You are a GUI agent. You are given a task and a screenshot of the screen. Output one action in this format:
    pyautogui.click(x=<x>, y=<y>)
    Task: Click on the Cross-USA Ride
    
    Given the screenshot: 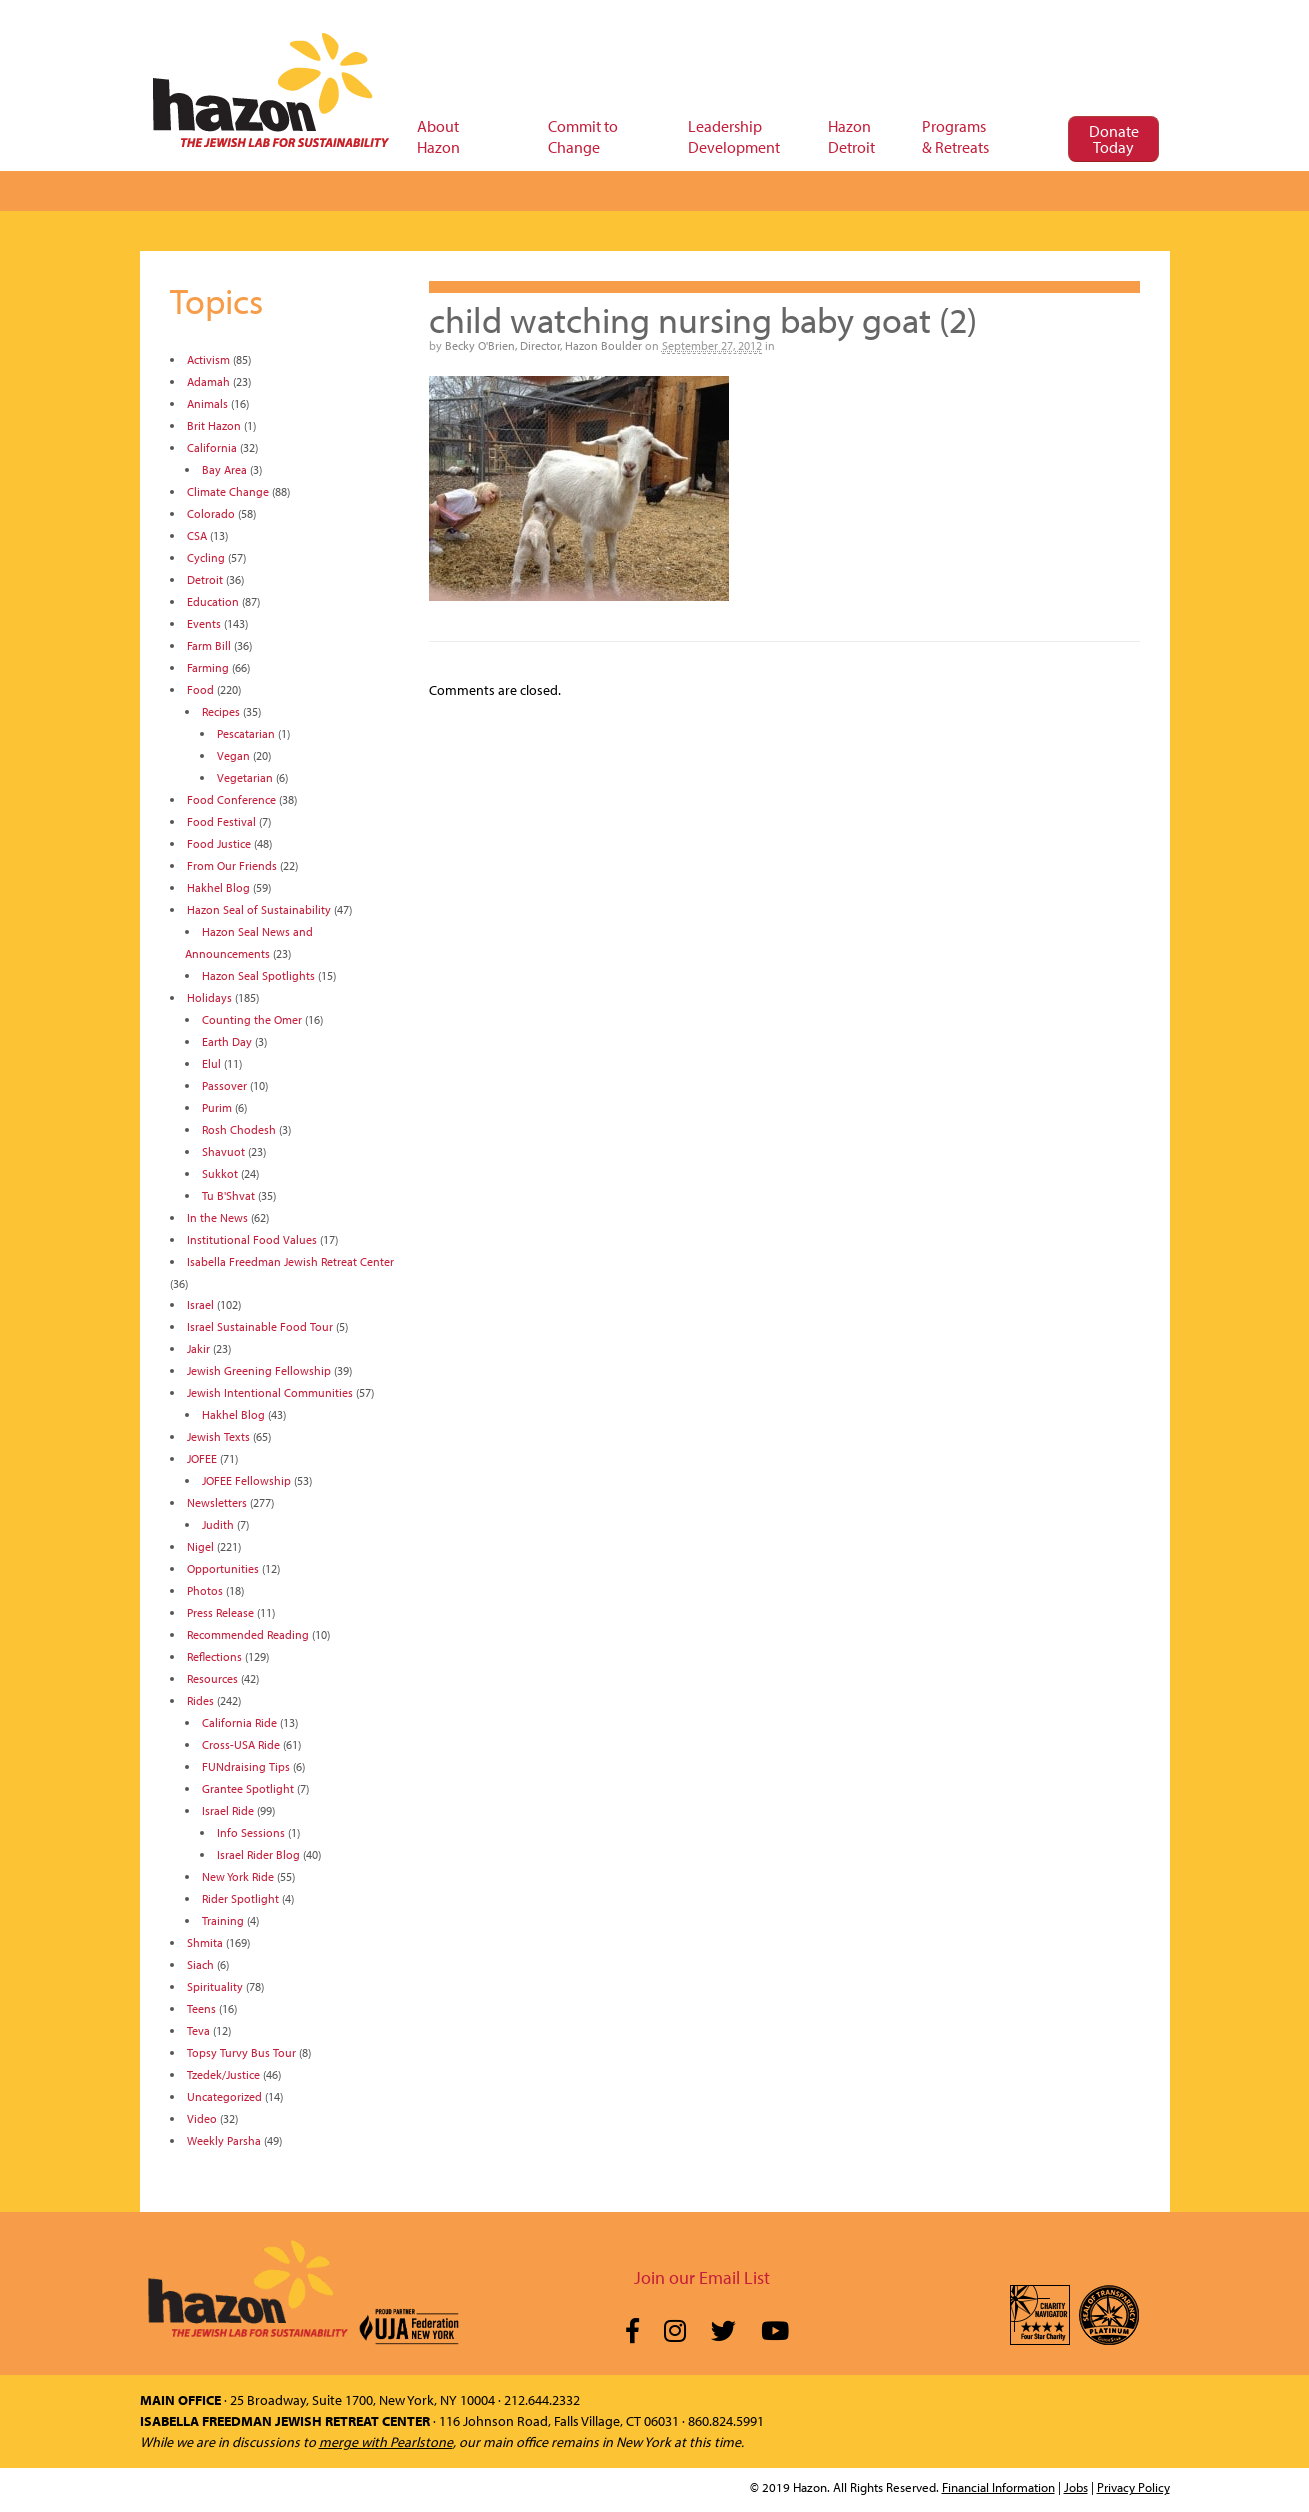 What is the action you would take?
    pyautogui.click(x=241, y=1744)
    